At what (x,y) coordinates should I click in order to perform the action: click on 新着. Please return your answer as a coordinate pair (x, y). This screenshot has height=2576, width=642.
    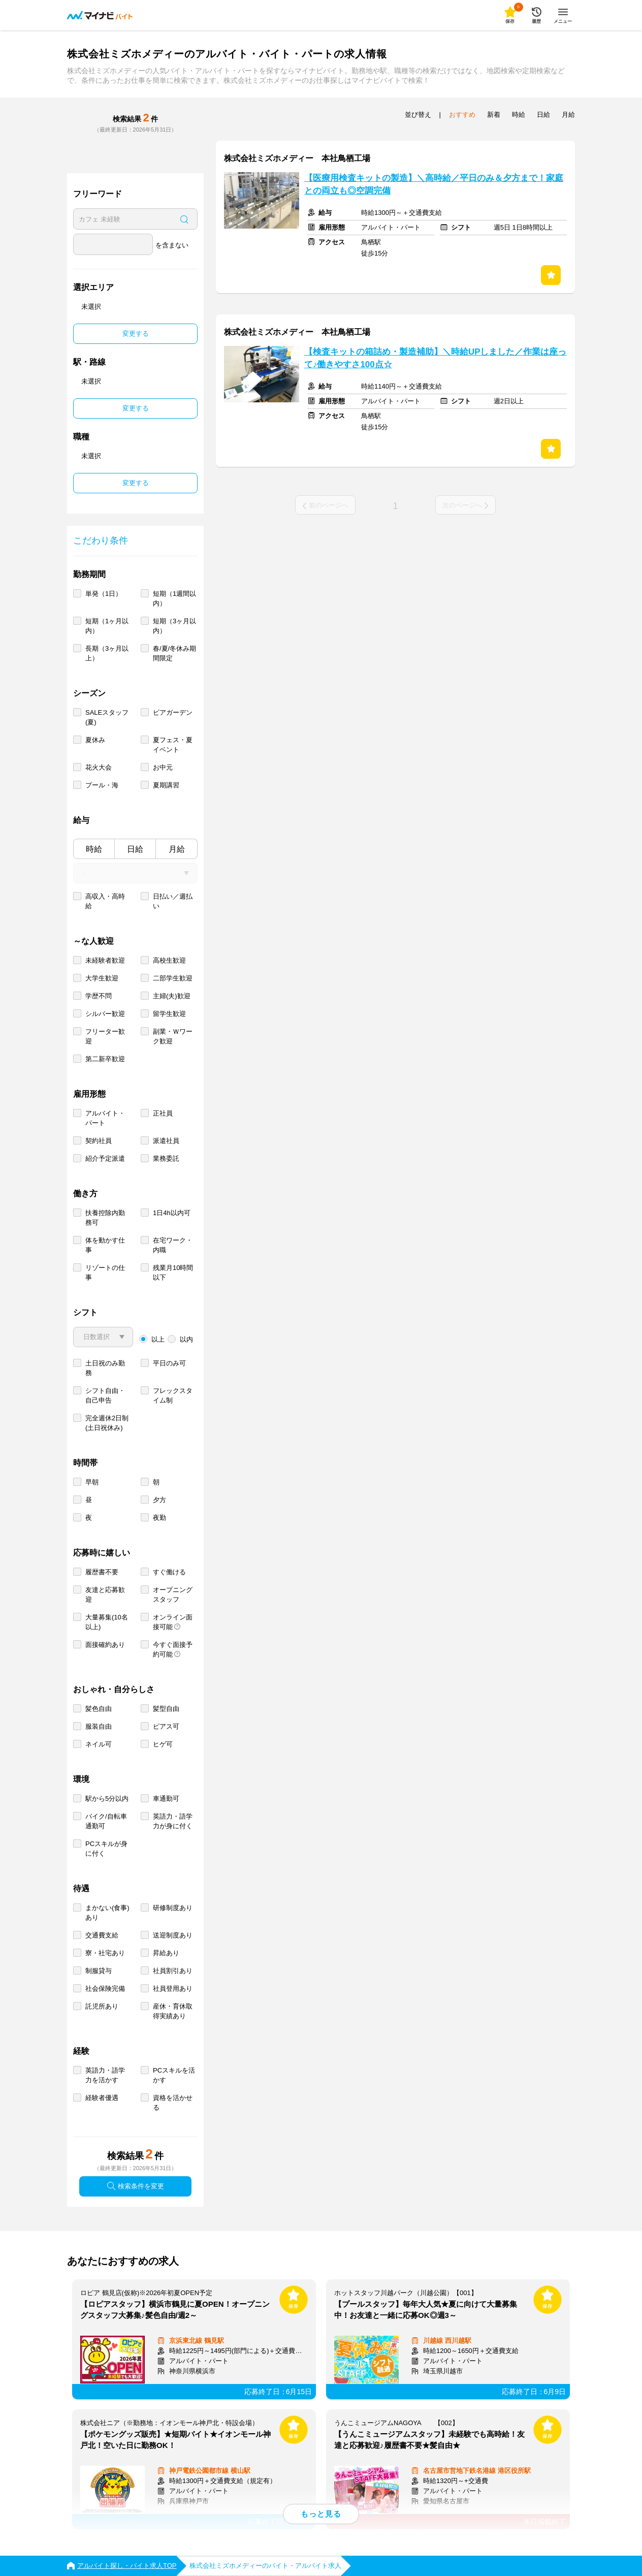
    Looking at the image, I should click on (493, 114).